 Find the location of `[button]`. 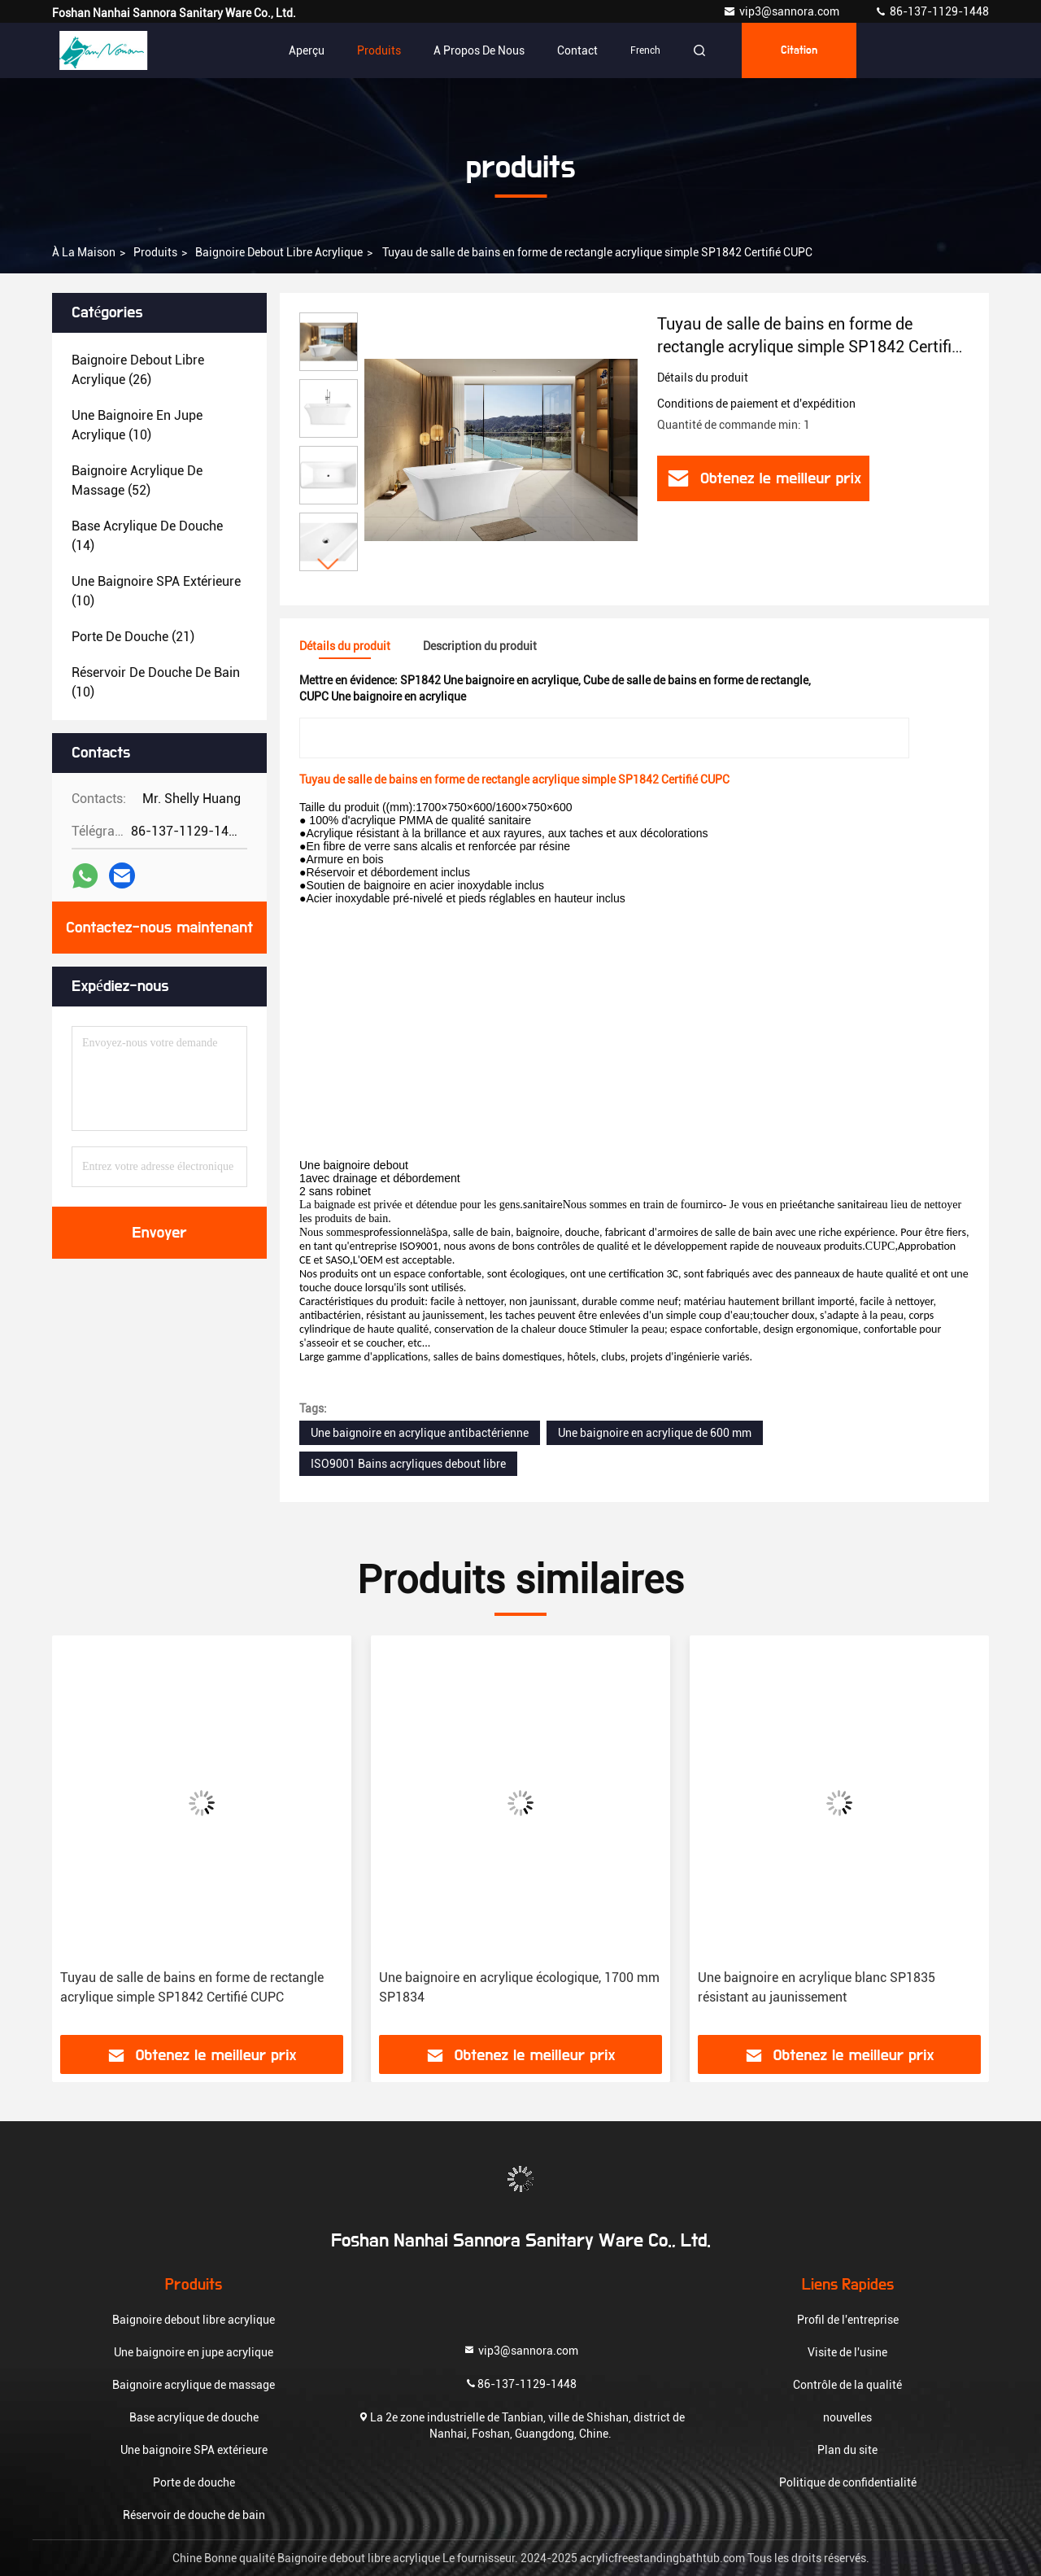

[button] is located at coordinates (328, 564).